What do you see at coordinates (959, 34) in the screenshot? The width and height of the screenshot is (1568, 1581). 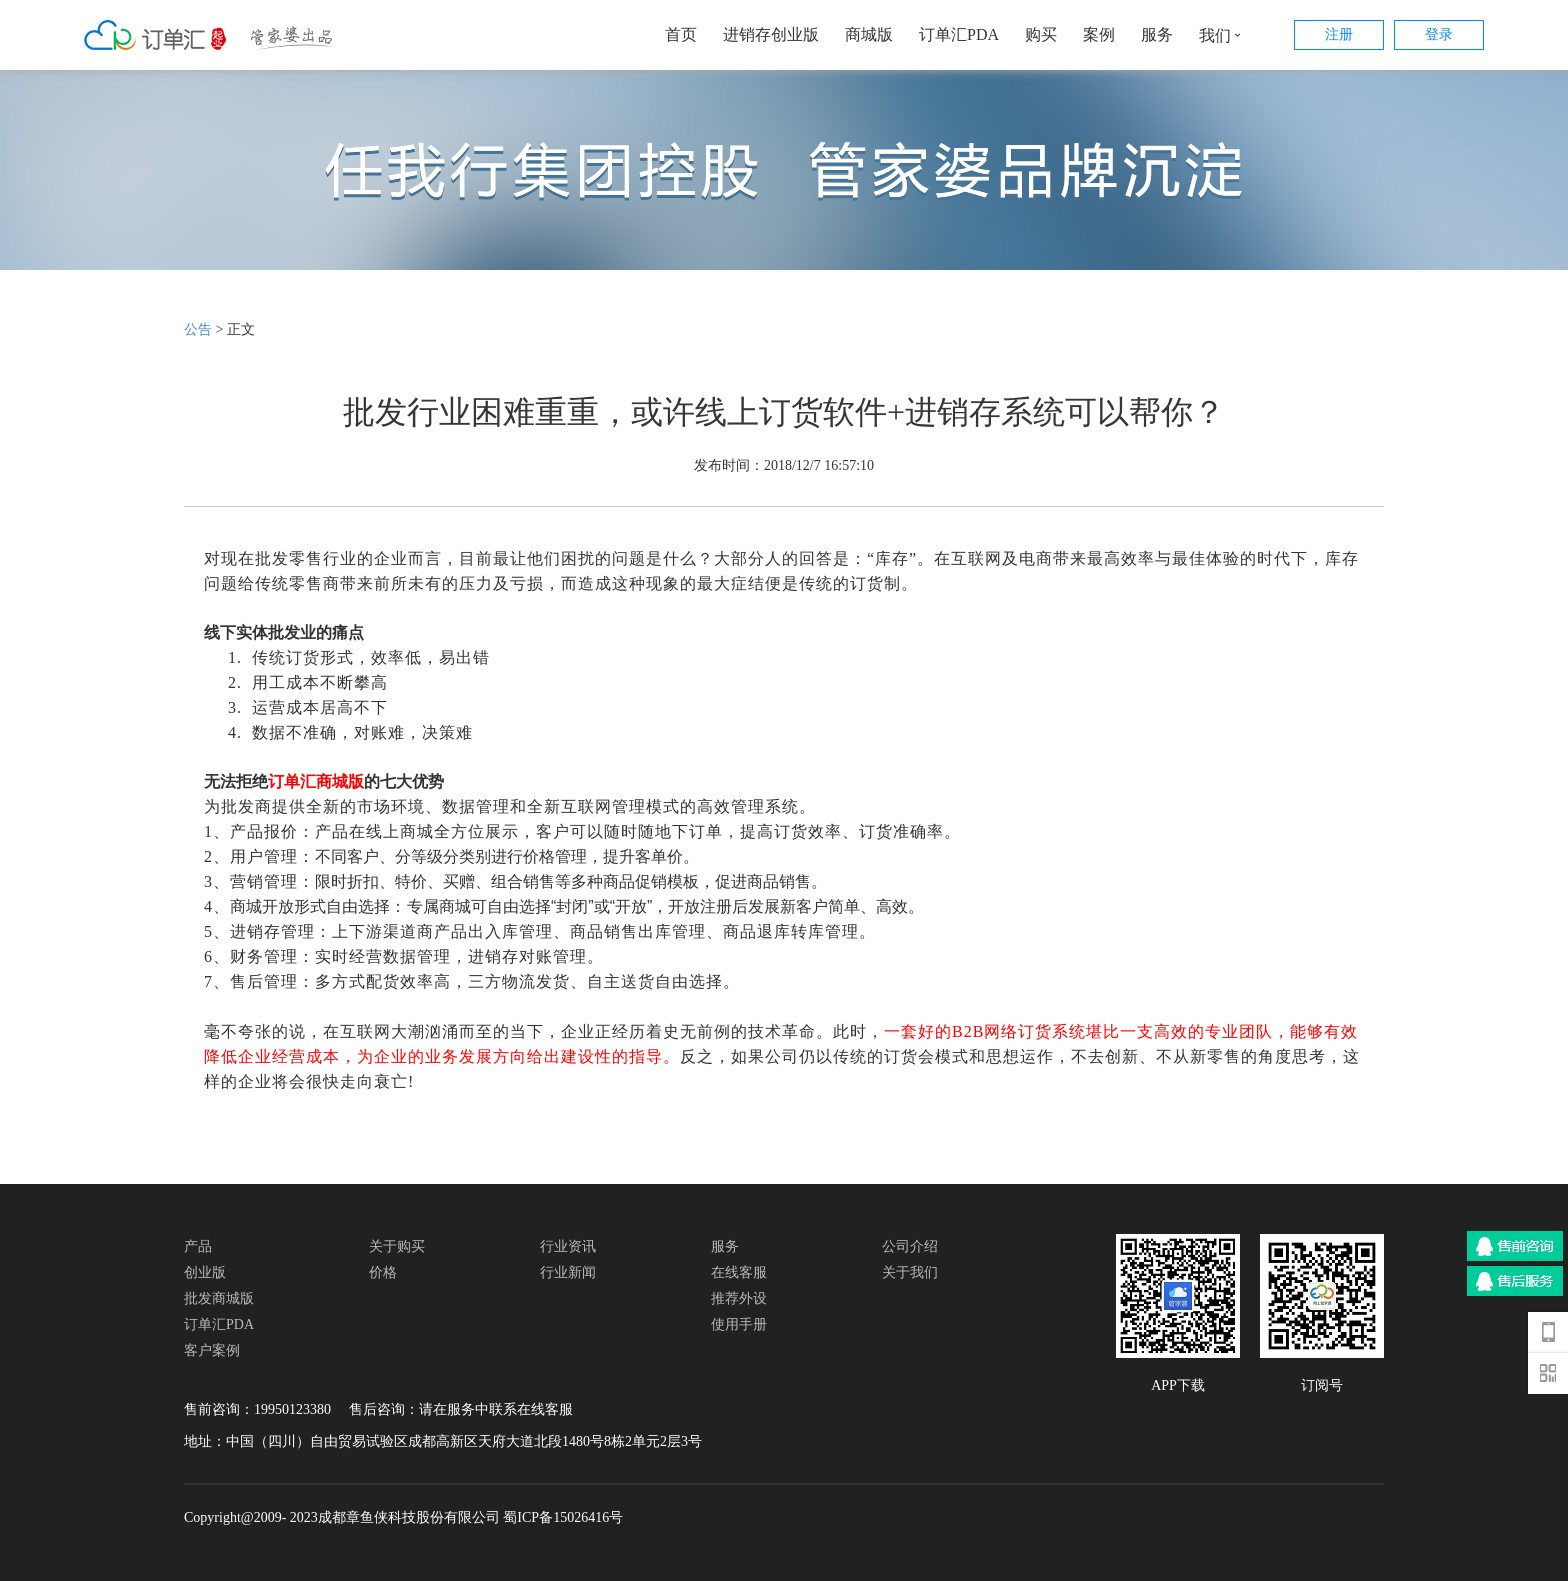 I see `订单汇PDA` at bounding box center [959, 34].